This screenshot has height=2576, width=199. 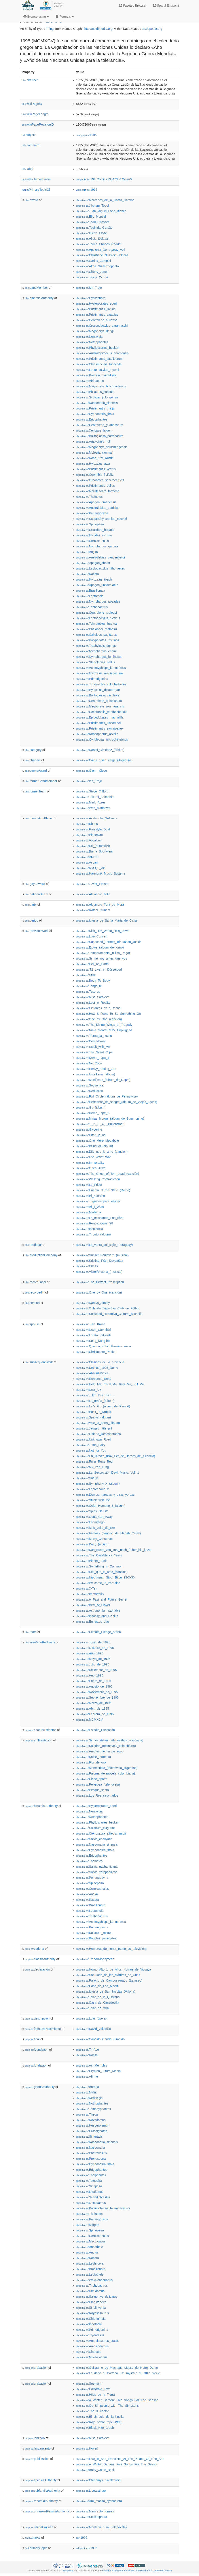 I want to click on :Hitori_ja_nai, so click(x=91, y=1135).